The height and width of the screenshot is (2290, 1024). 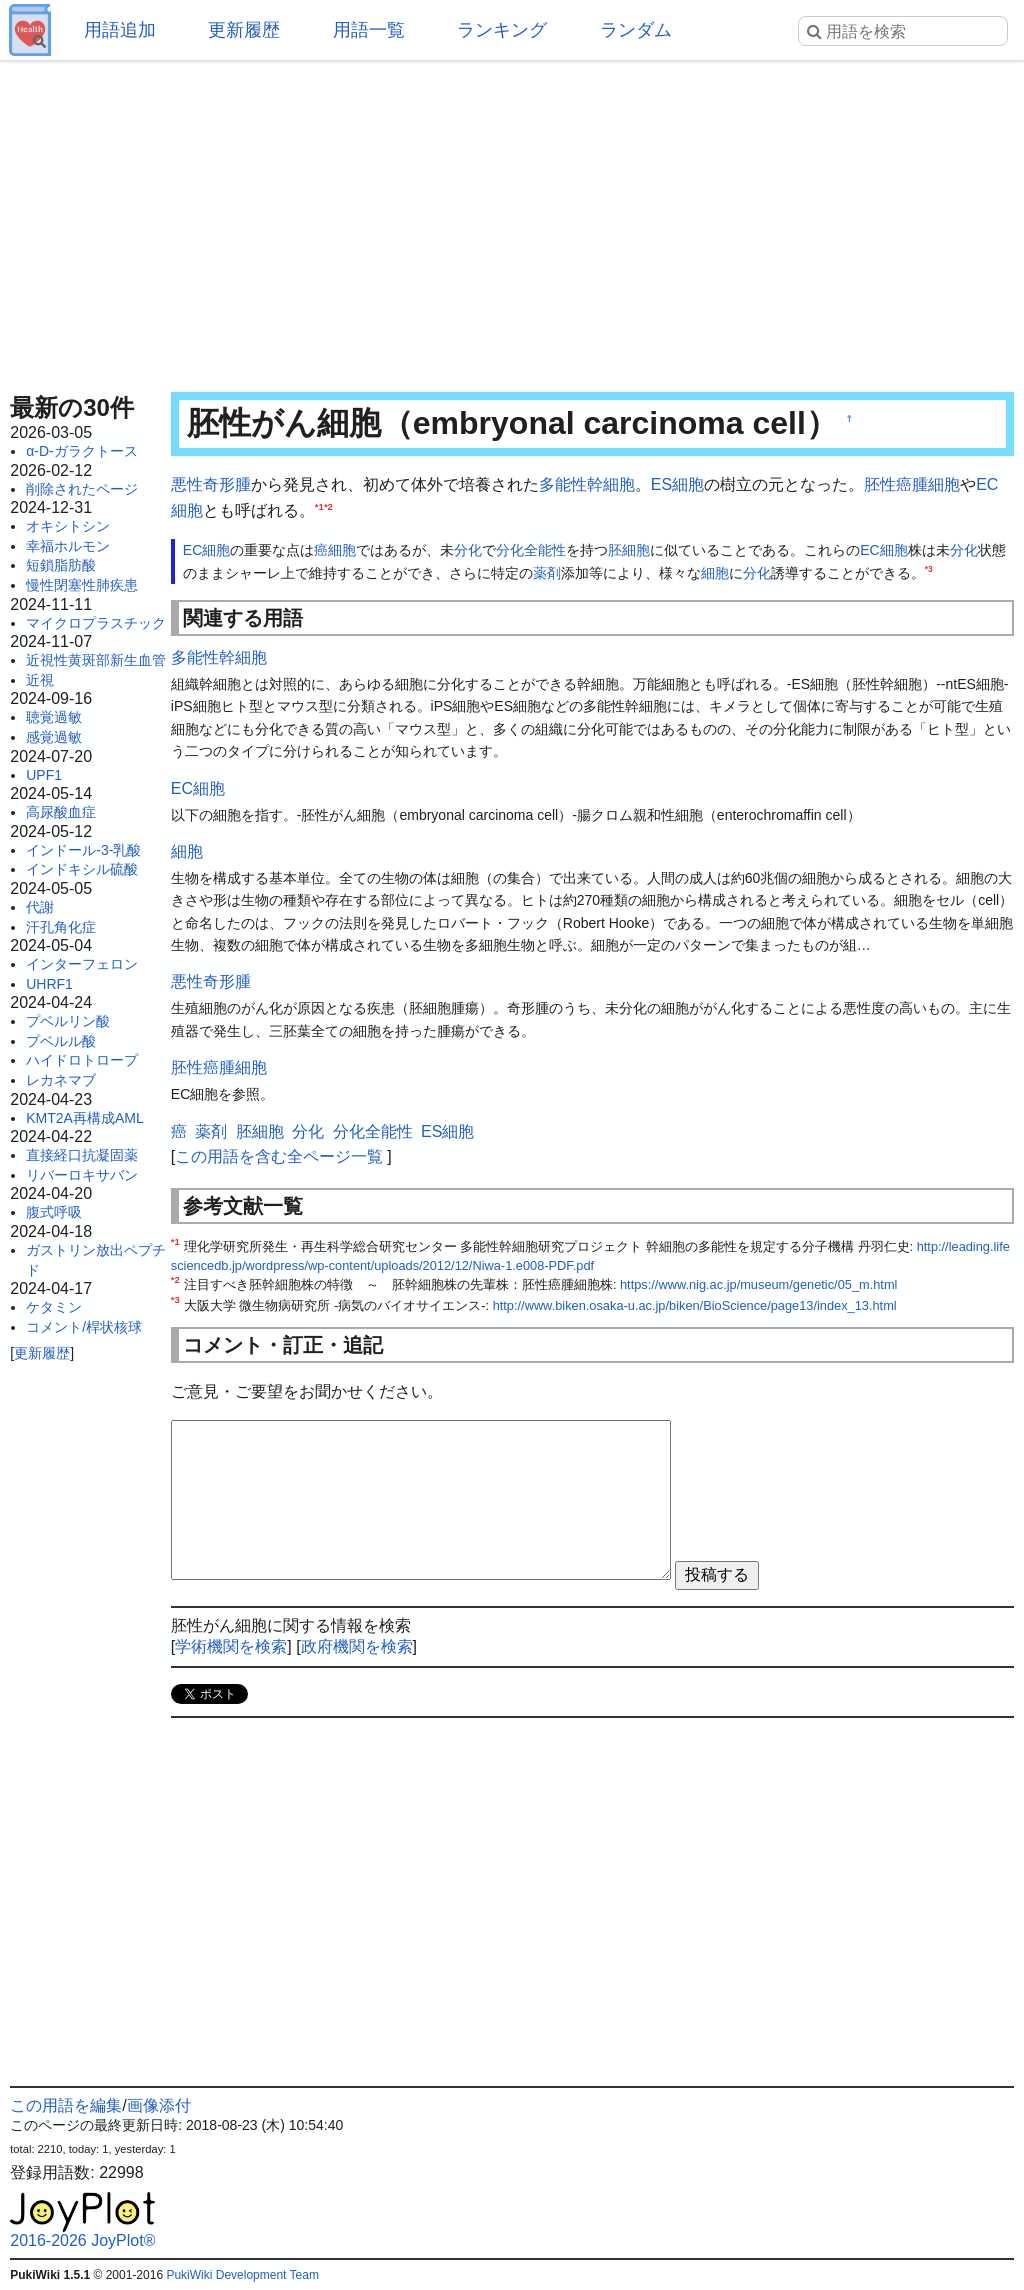 What do you see at coordinates (369, 30) in the screenshot?
I see `用語一覧` at bounding box center [369, 30].